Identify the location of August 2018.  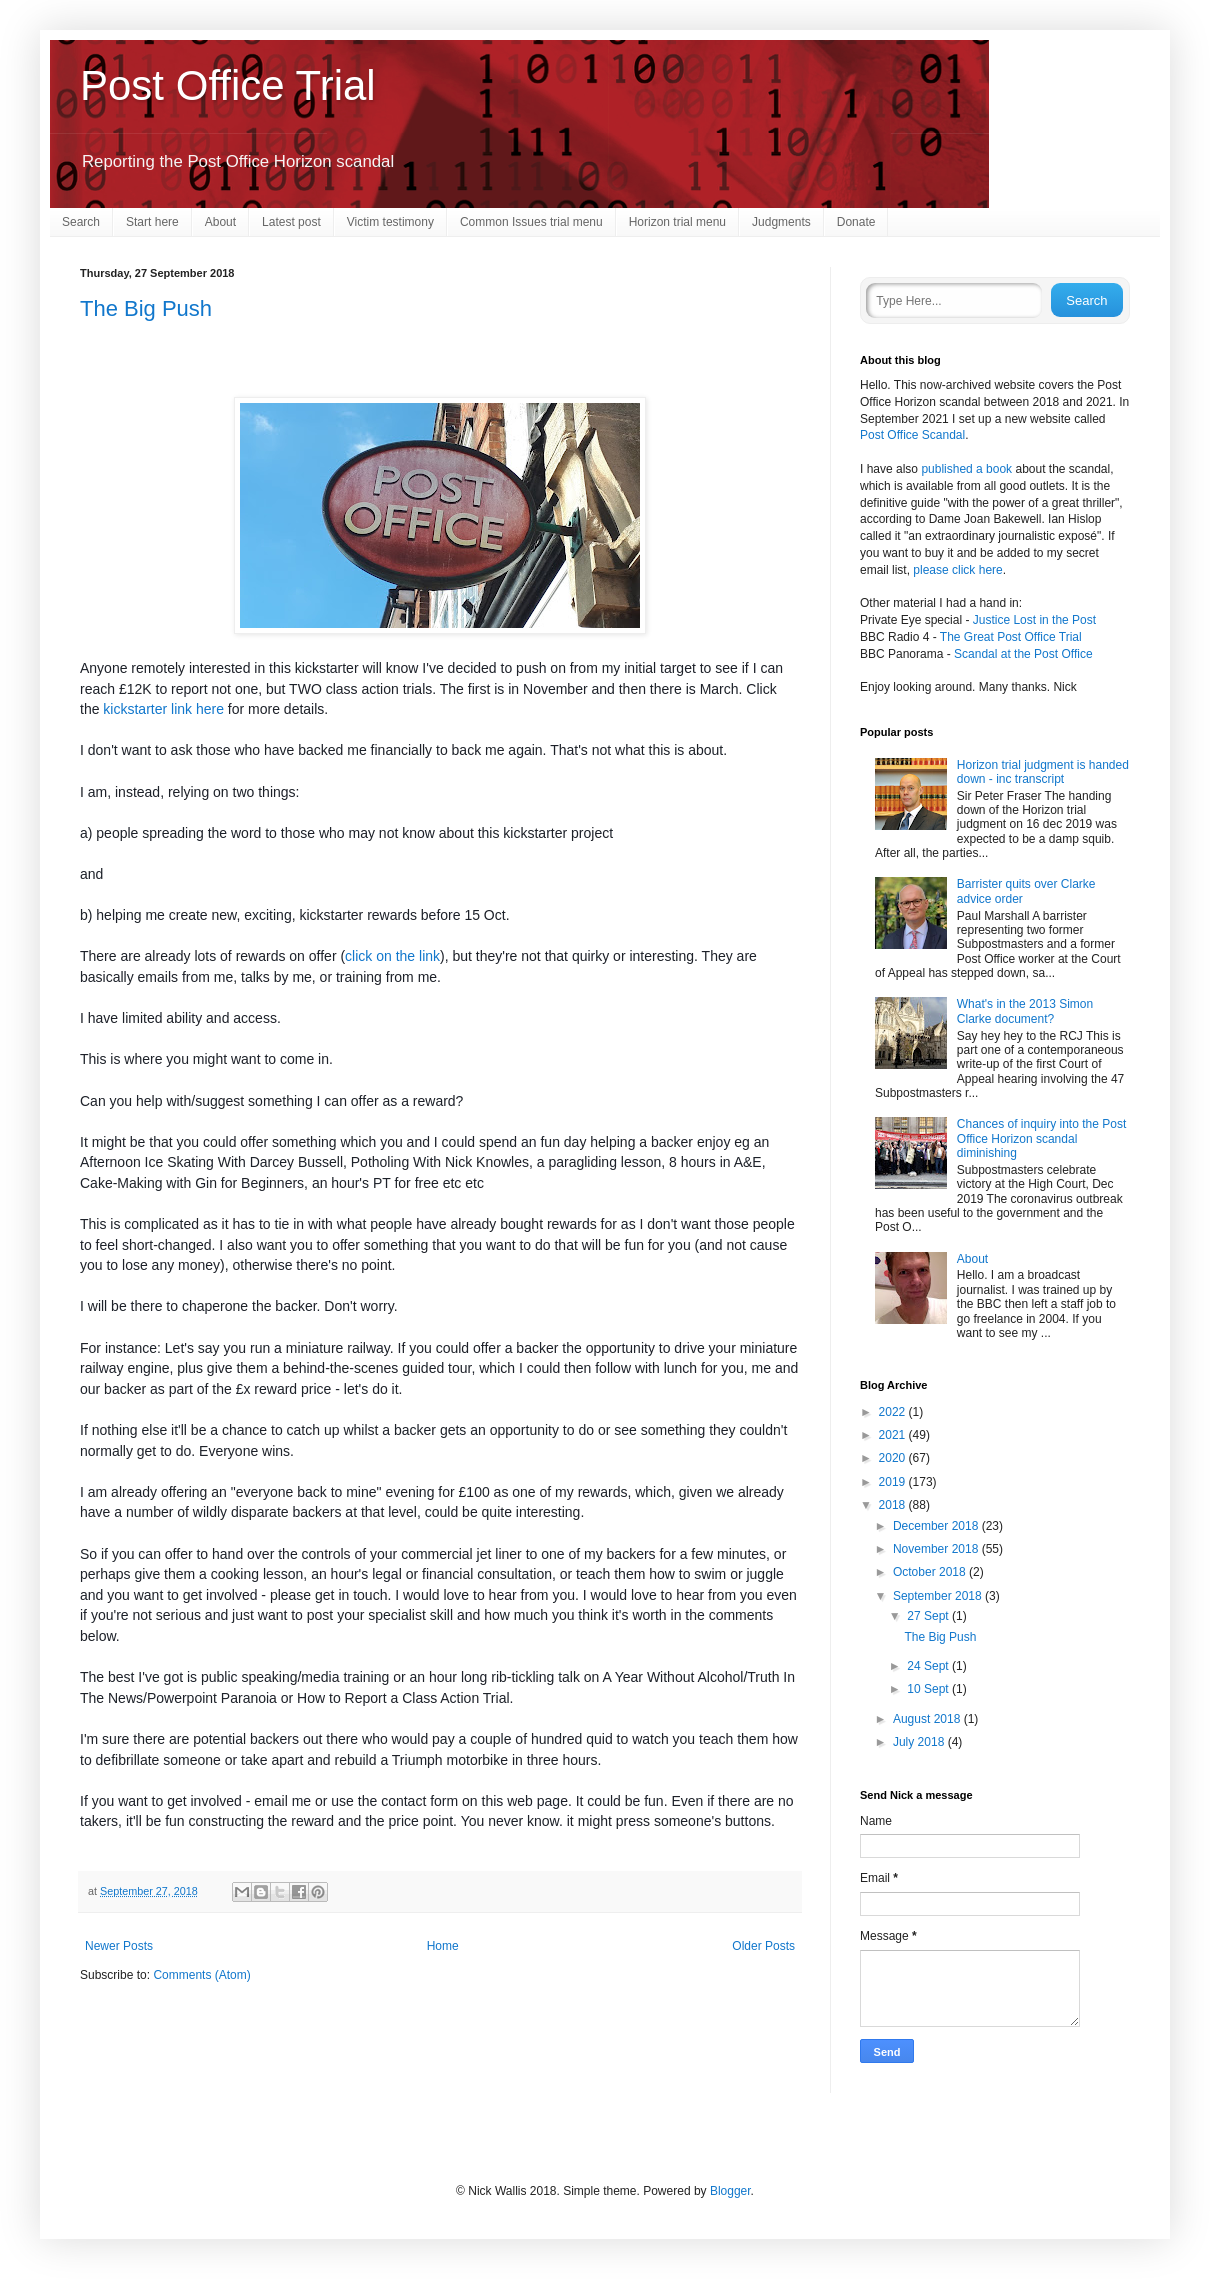
(928, 1719).